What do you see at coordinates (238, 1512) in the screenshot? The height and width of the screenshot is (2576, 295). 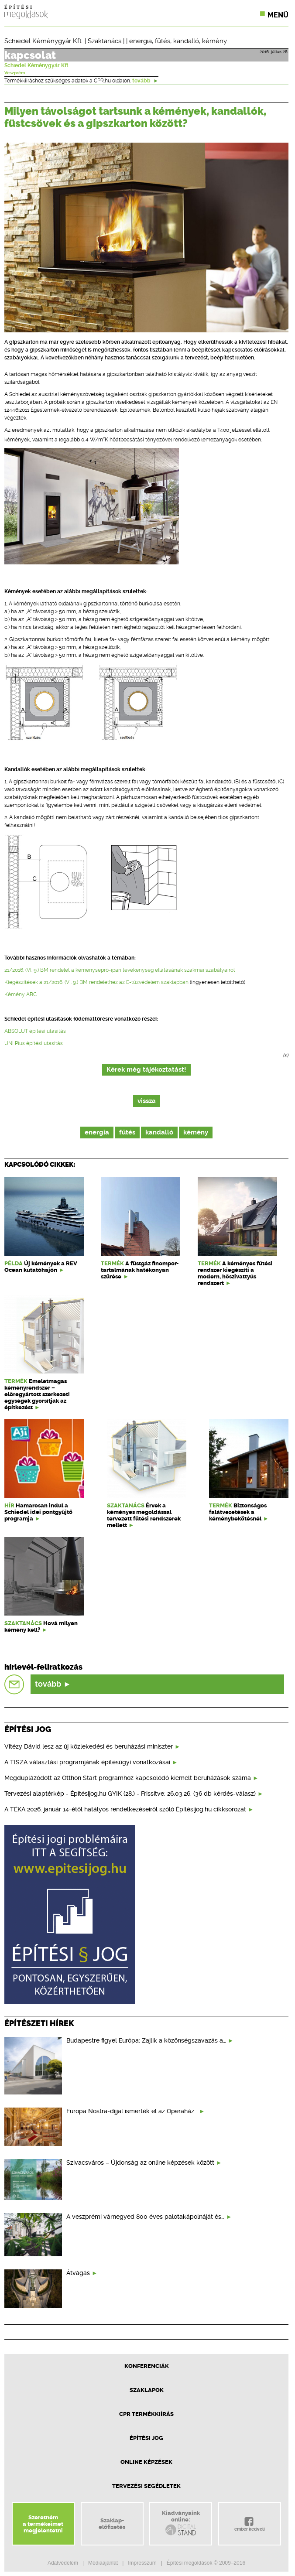 I see `Biztonságos falátvezetések a kéménybekötésnél` at bounding box center [238, 1512].